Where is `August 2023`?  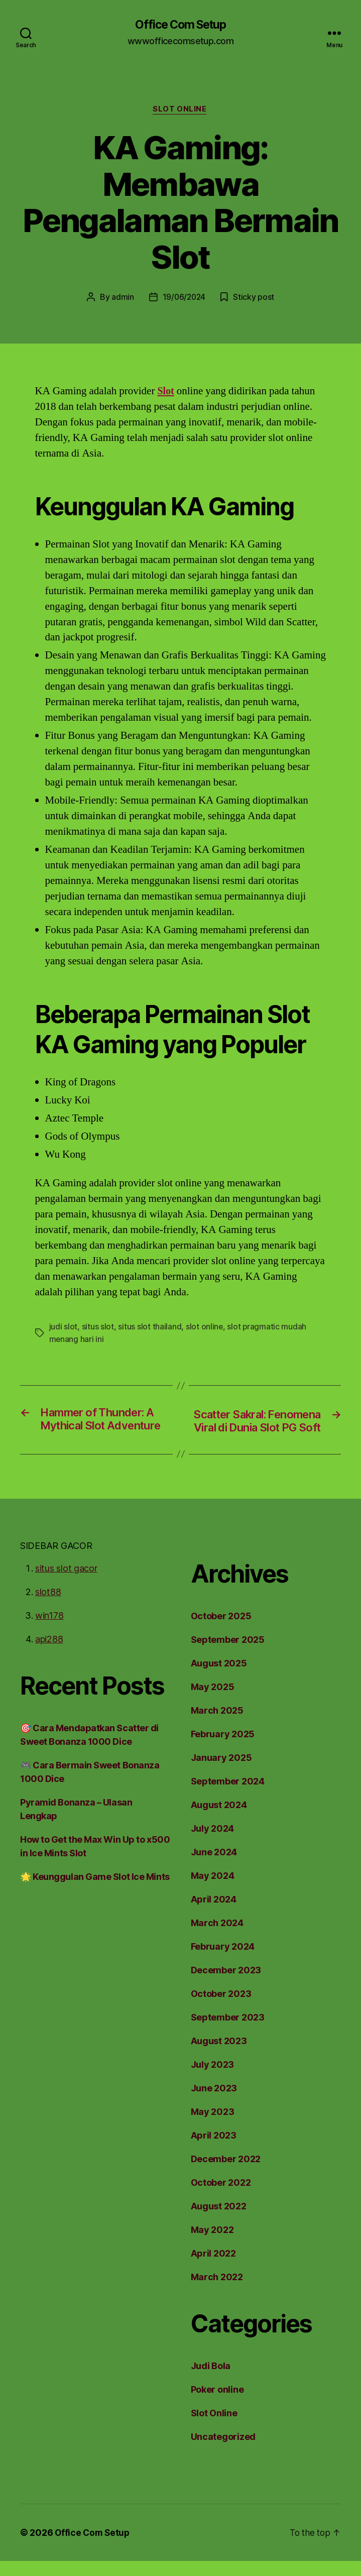 August 2023 is located at coordinates (217, 2056).